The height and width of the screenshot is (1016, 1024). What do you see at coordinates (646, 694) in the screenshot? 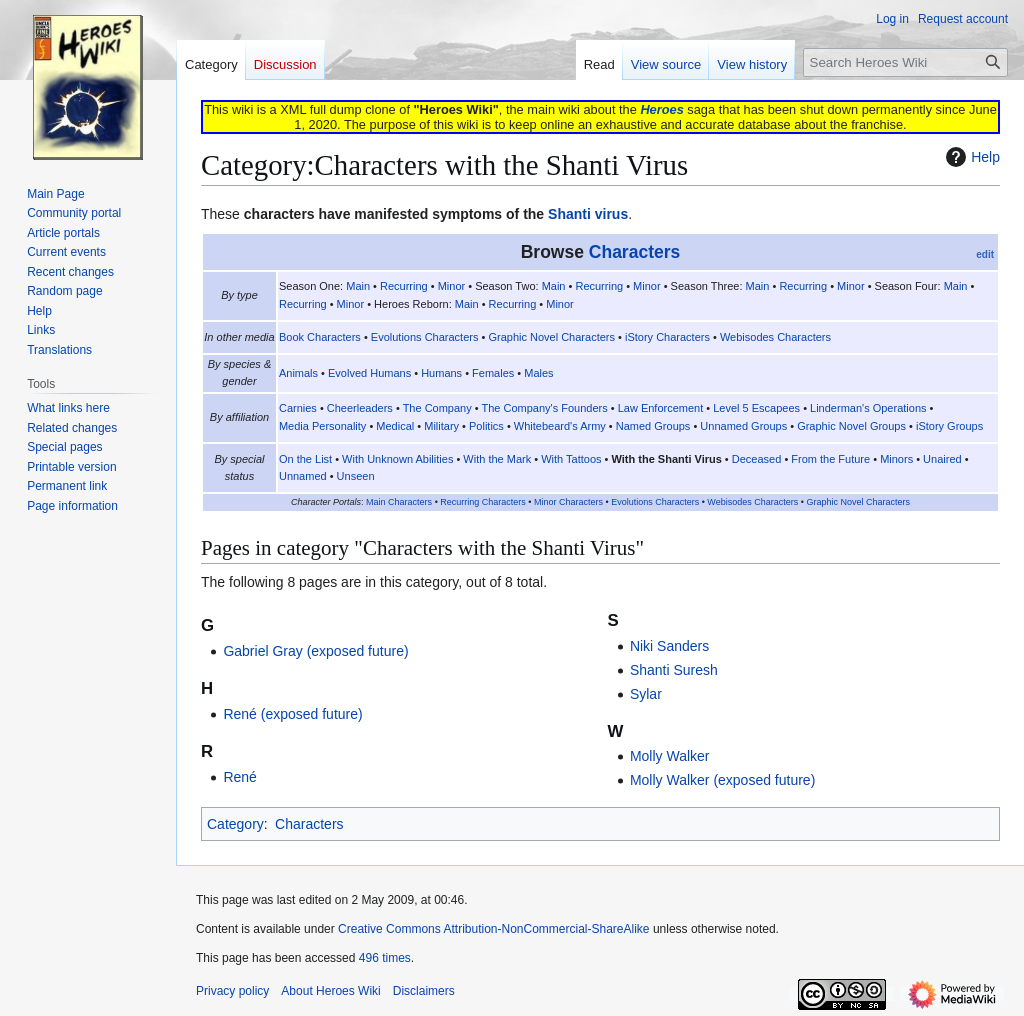
I see `Sylar` at bounding box center [646, 694].